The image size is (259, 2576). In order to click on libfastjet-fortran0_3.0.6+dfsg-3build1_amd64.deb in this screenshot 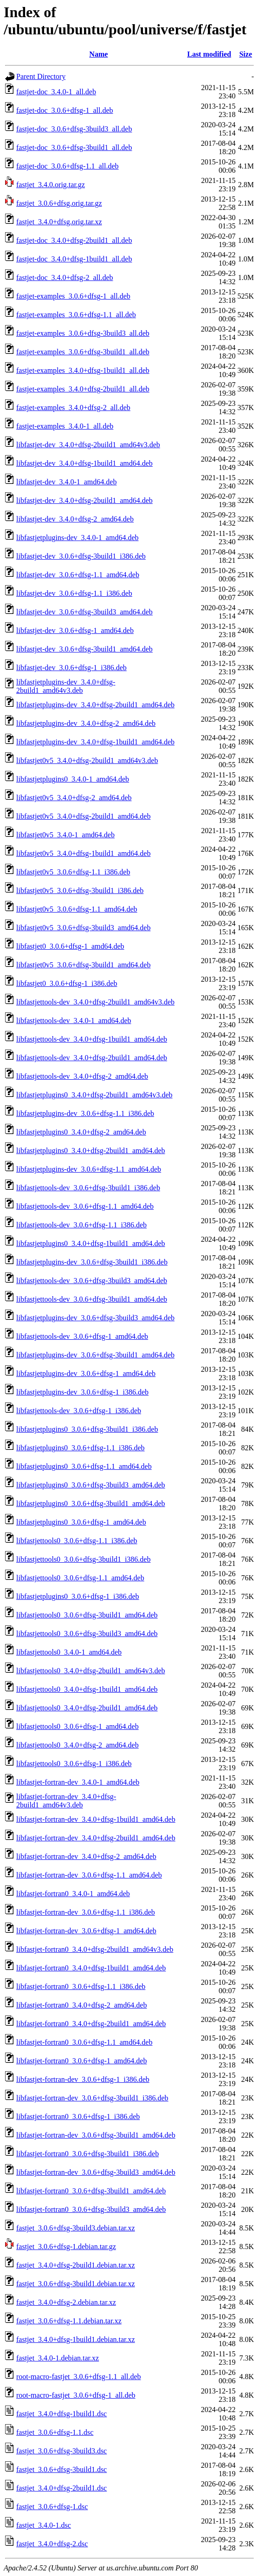, I will do `click(91, 2191)`.